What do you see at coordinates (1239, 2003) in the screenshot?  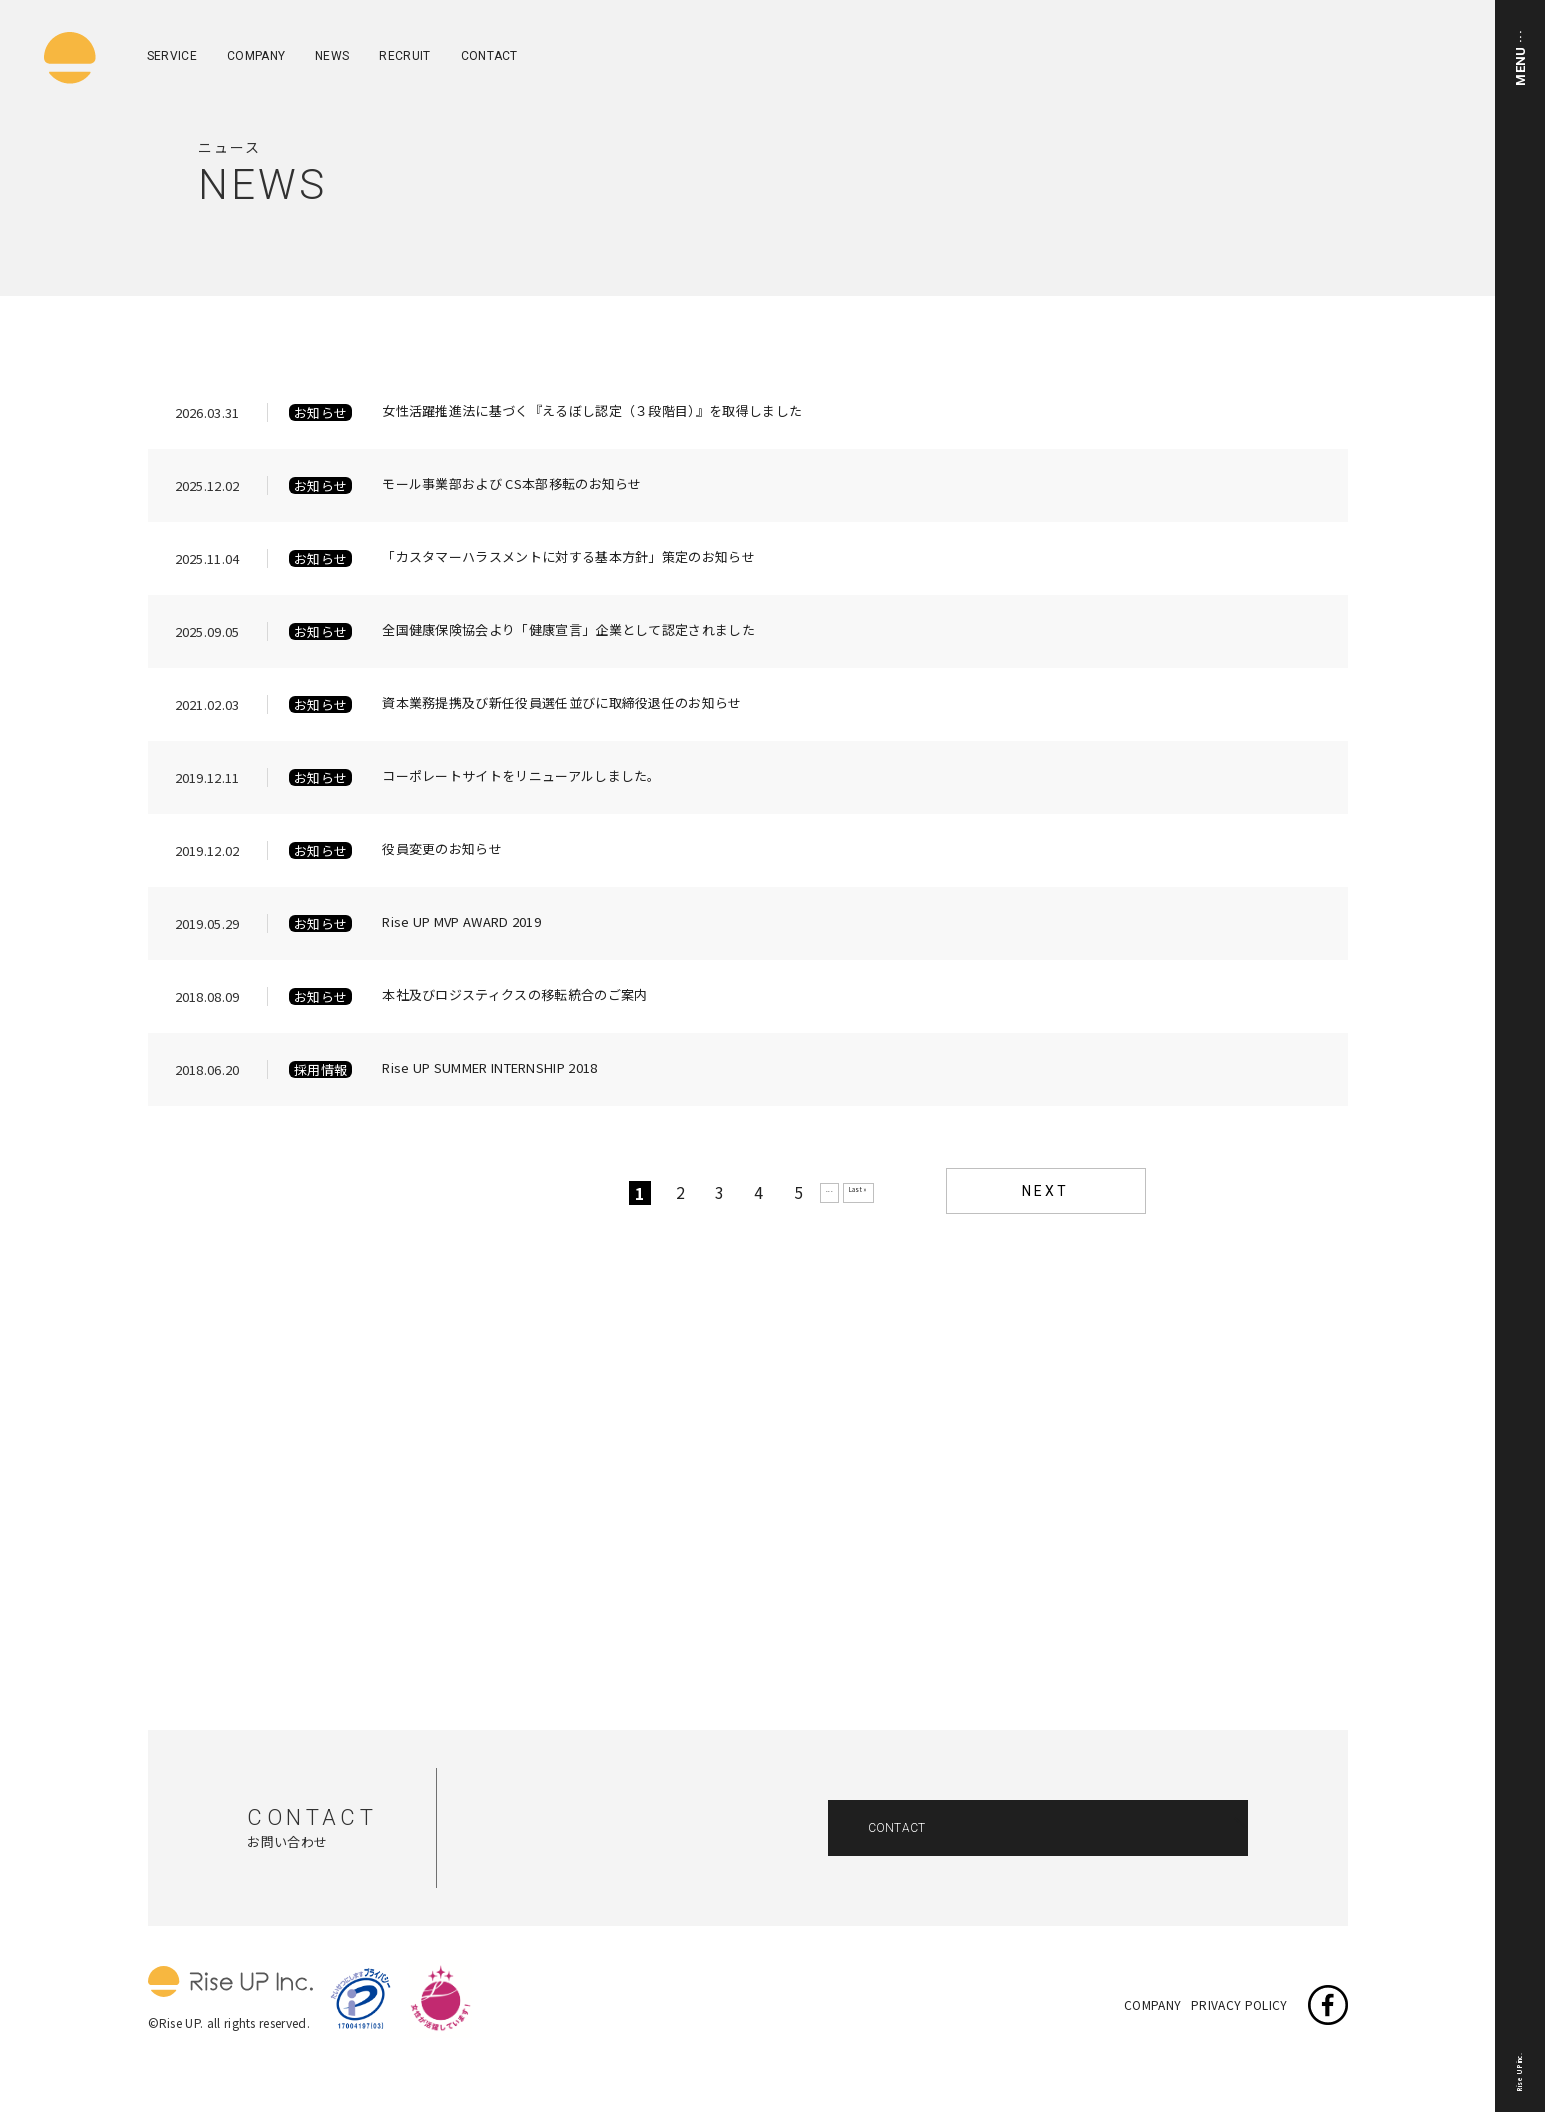 I see `PRIVACY POLICY` at bounding box center [1239, 2003].